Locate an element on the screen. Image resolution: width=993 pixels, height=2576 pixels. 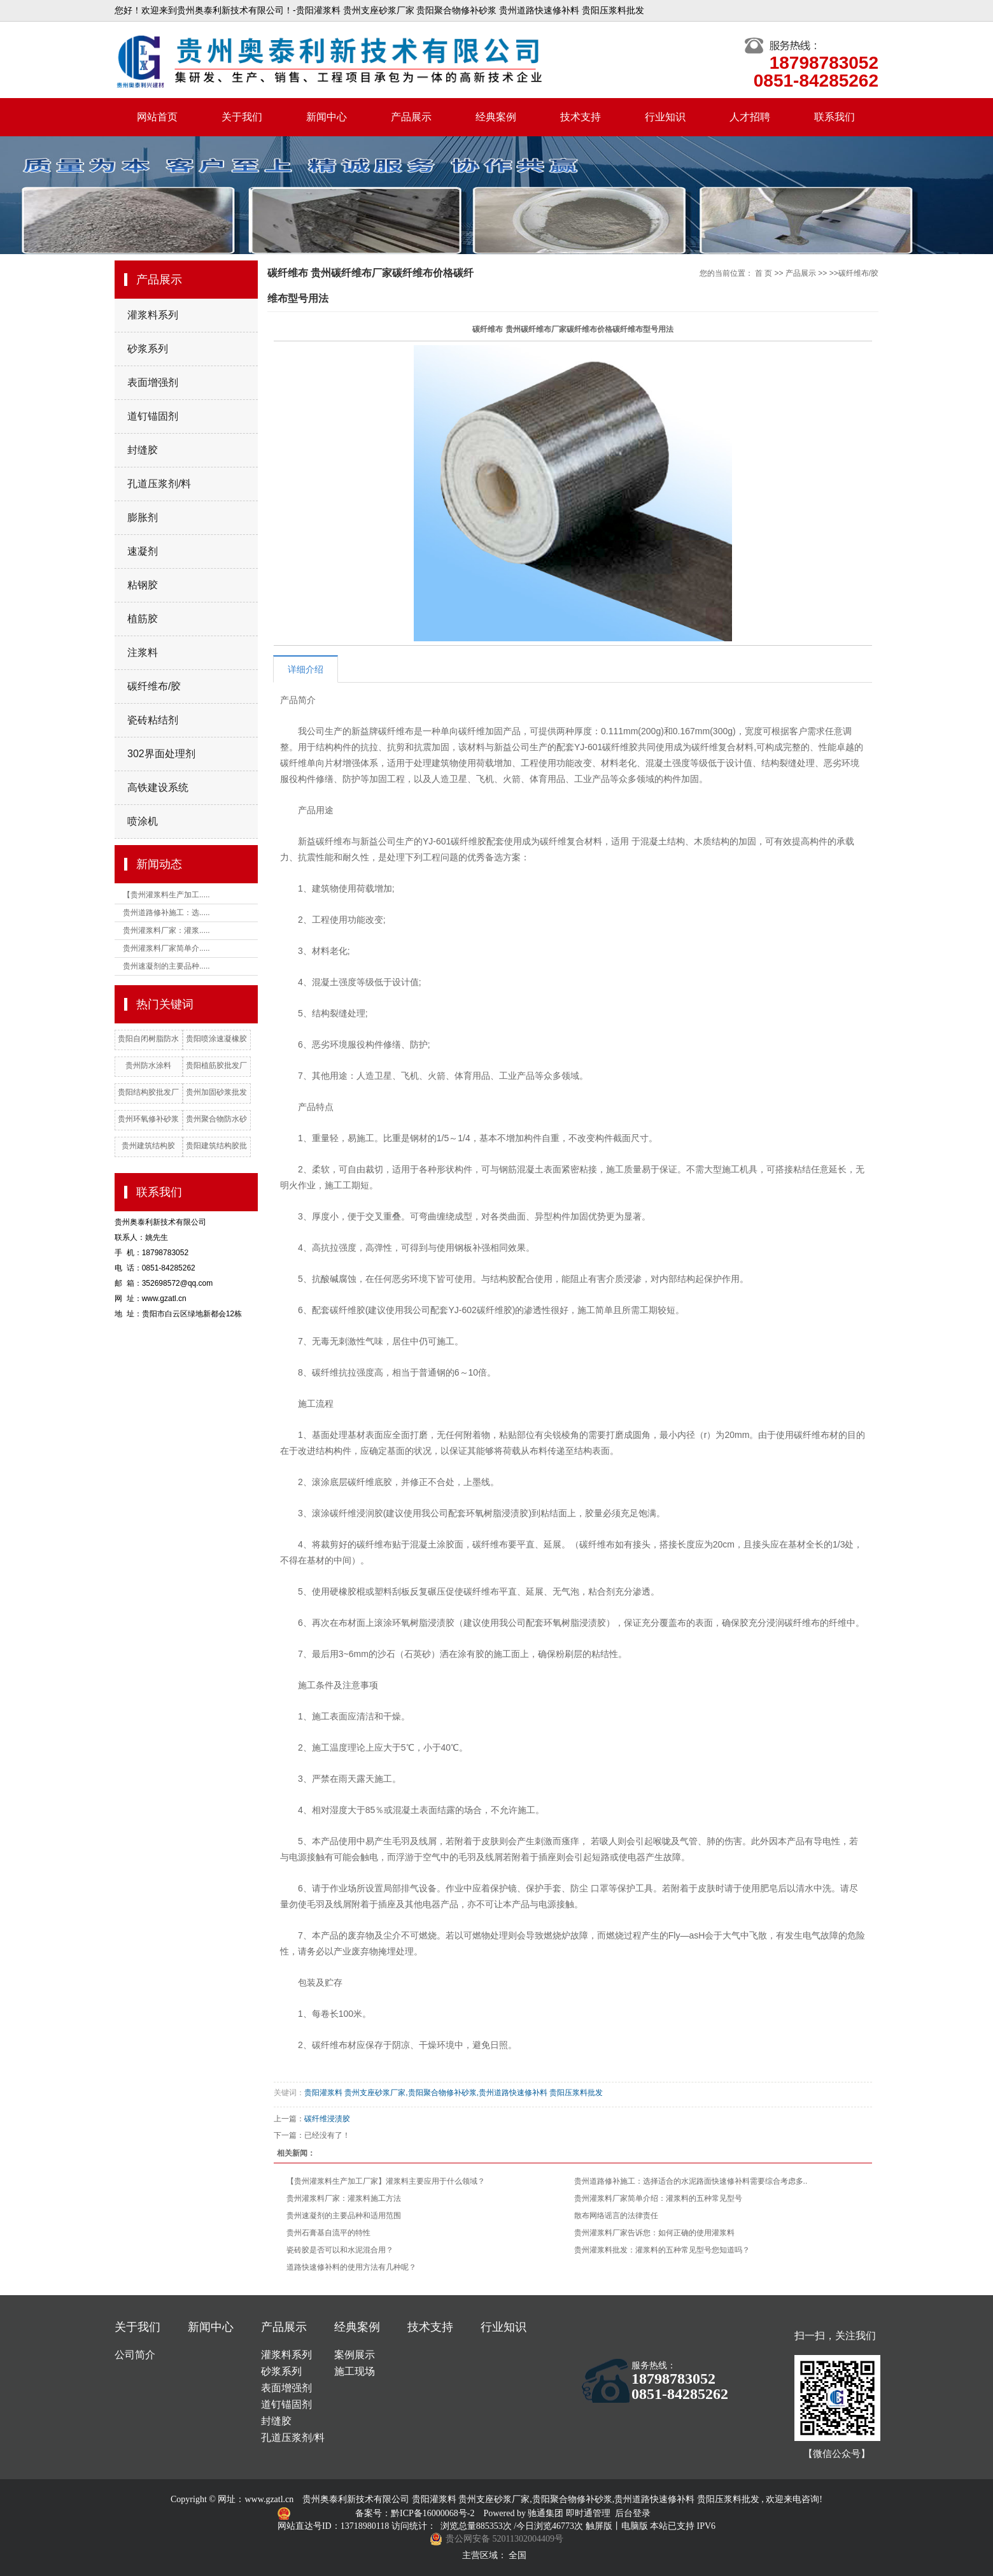
碳纤维浸渍胶 is located at coordinates (327, 2118).